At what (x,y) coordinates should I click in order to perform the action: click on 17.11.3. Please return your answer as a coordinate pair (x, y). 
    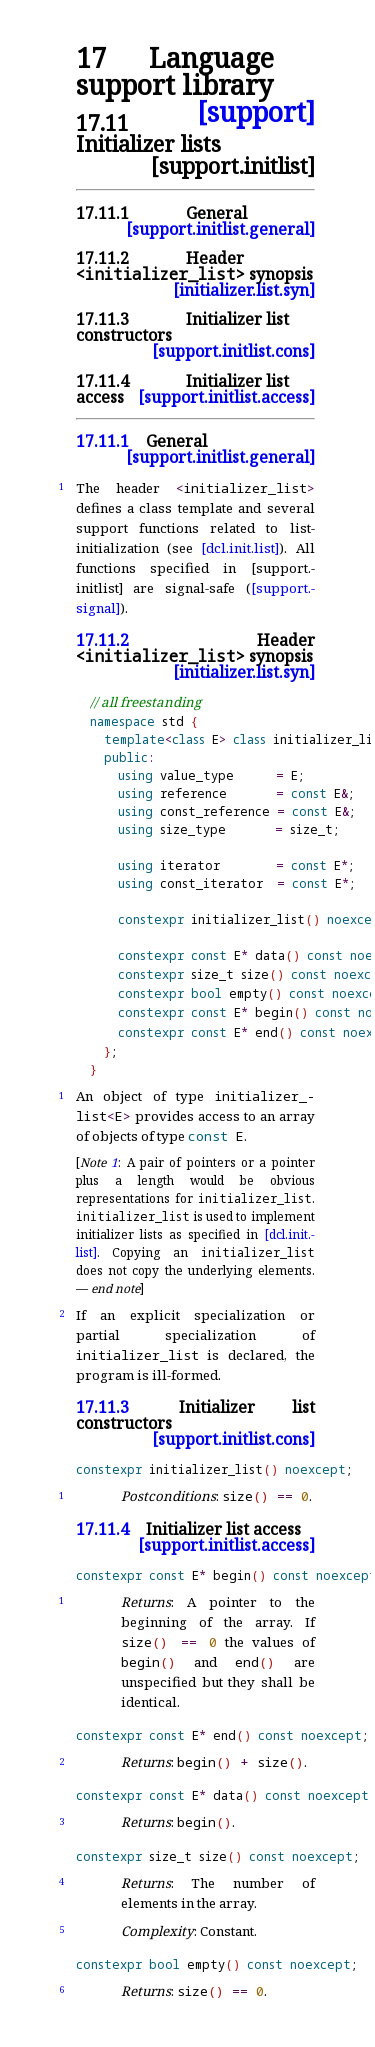
    Looking at the image, I should click on (102, 319).